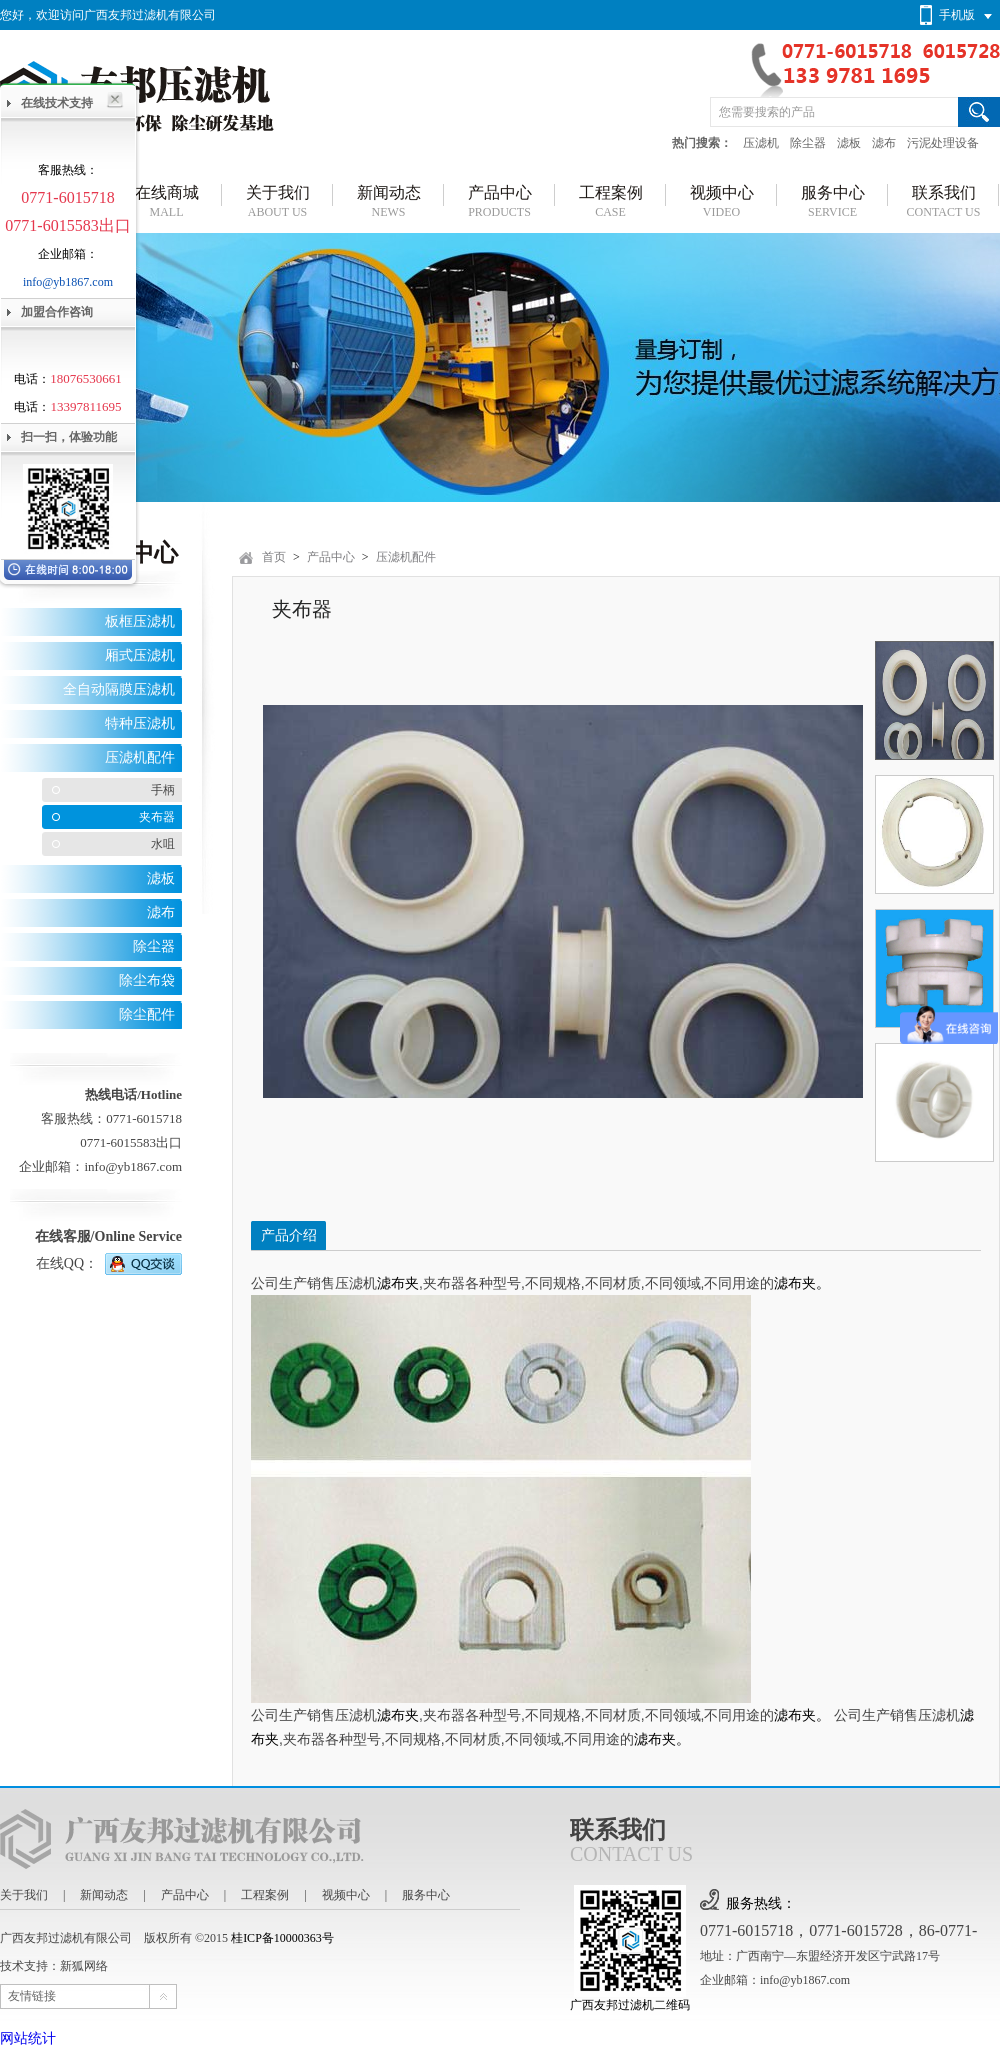 The height and width of the screenshot is (2048, 1000). What do you see at coordinates (163, 790) in the screenshot?
I see `手柄` at bounding box center [163, 790].